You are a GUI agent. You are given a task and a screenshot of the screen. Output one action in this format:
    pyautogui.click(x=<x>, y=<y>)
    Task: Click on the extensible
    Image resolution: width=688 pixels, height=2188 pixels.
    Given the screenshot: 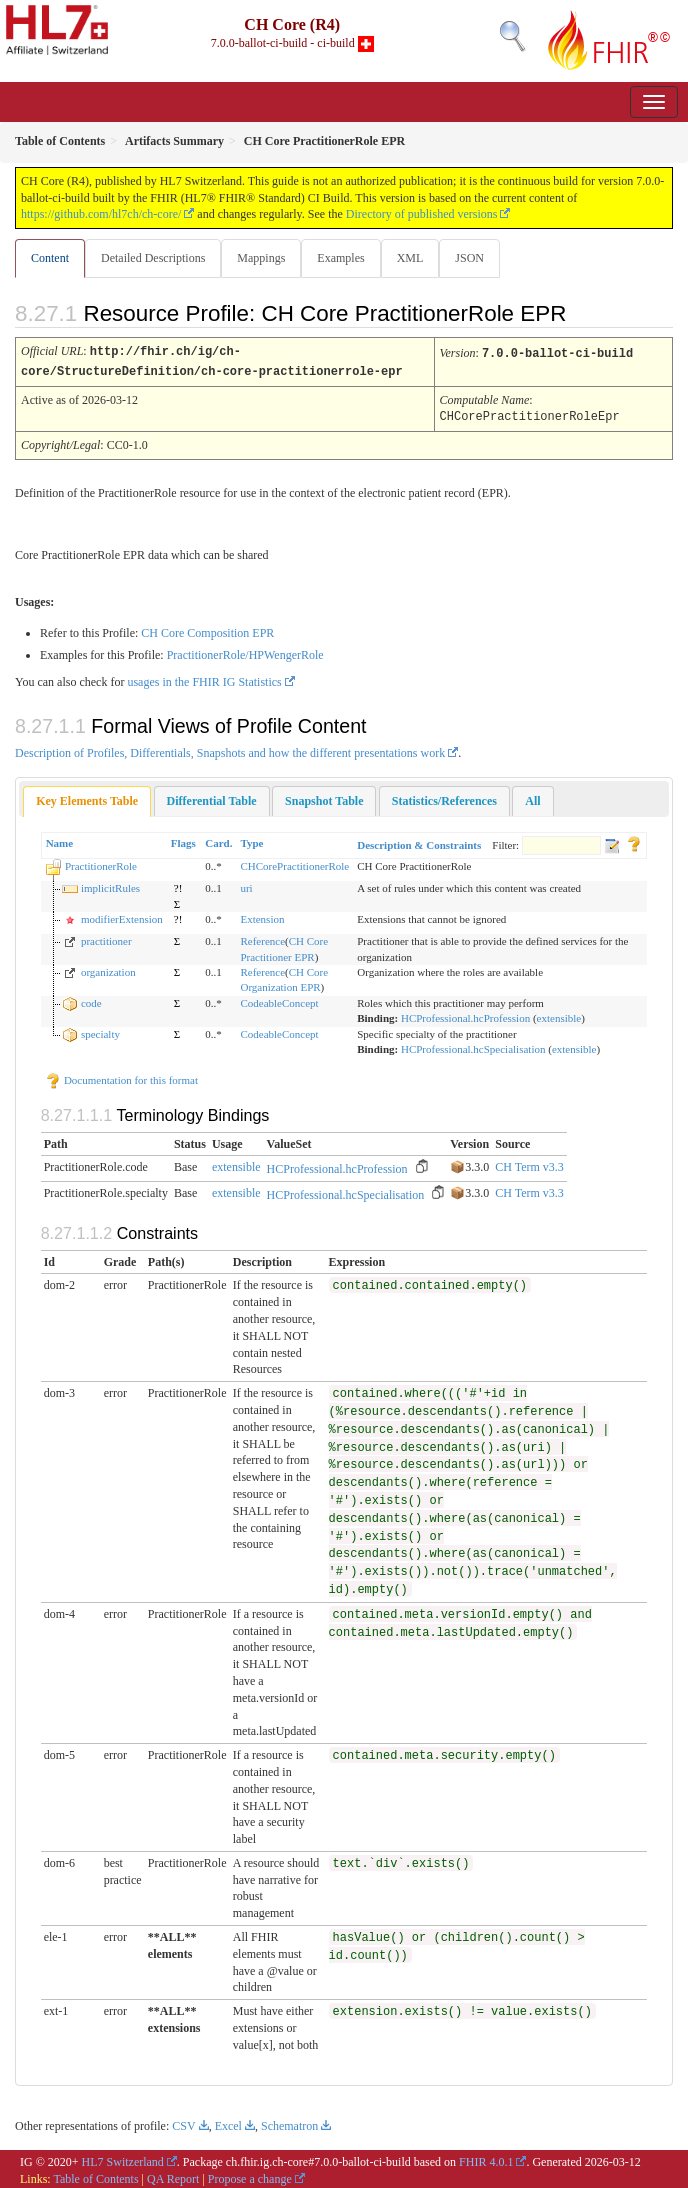 What is the action you would take?
    pyautogui.click(x=559, y=1015)
    